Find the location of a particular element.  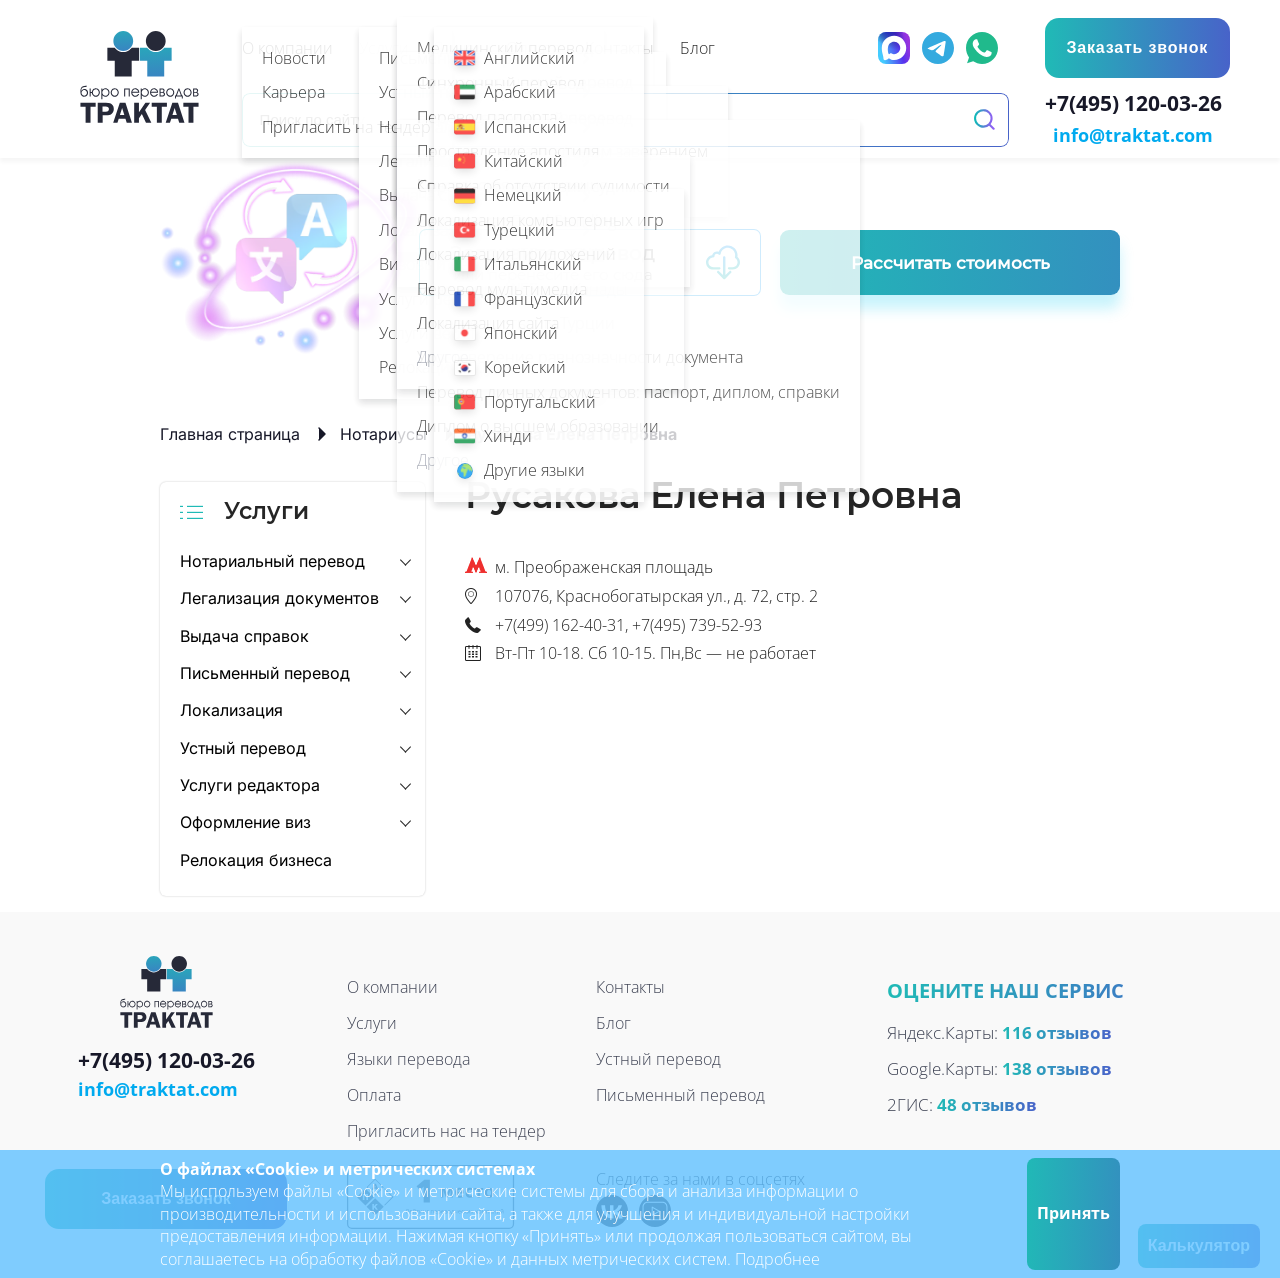

Языки перевода is located at coordinates (408, 1058).